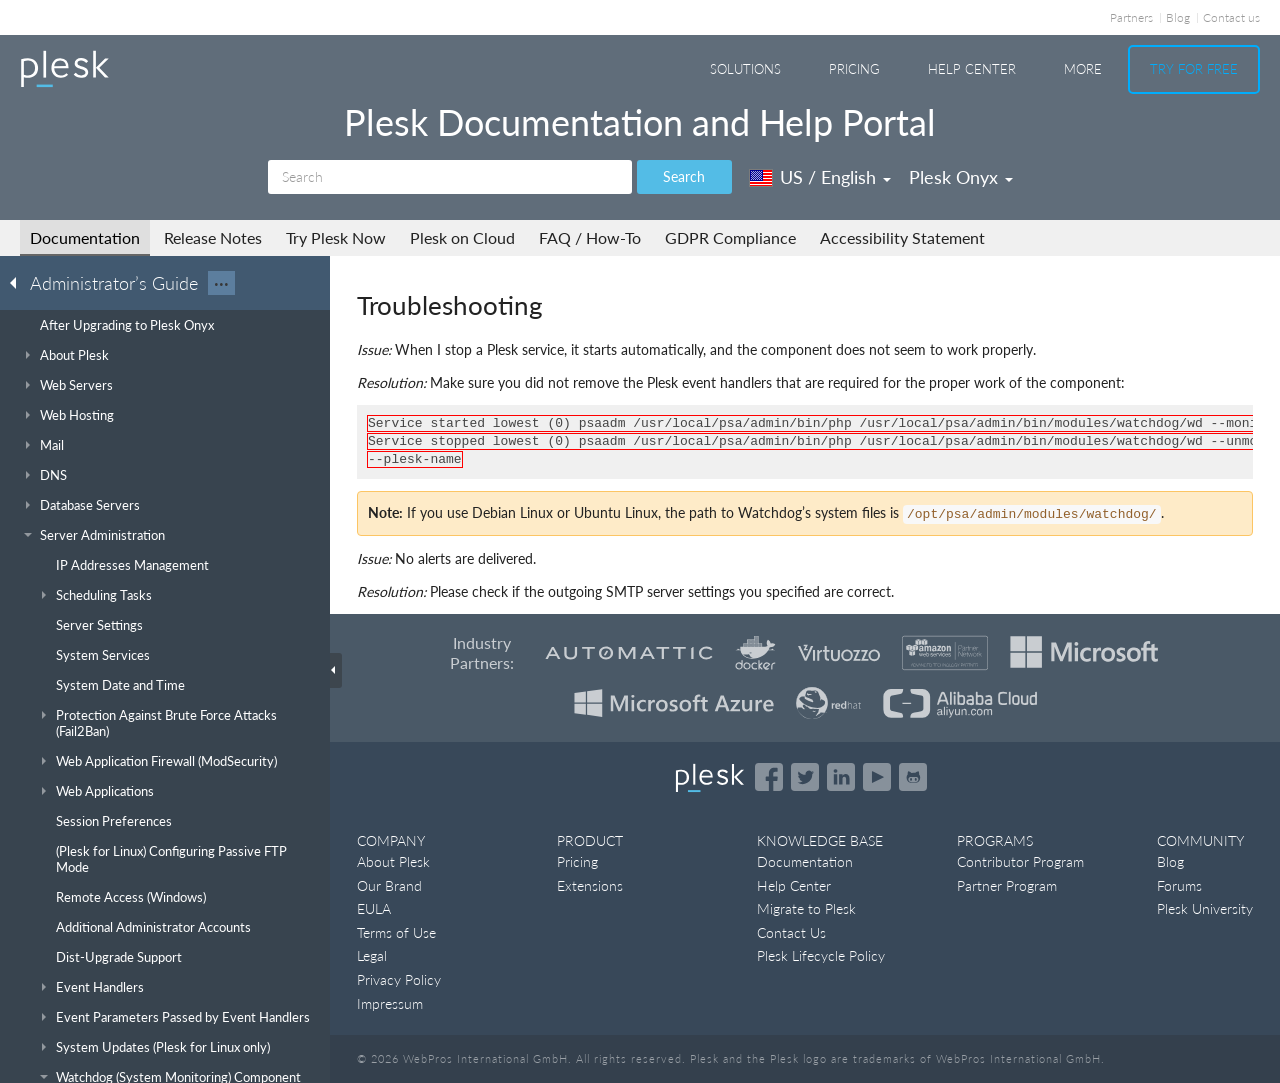 This screenshot has width=1280, height=1083. Describe the element at coordinates (902, 237) in the screenshot. I see `Accessibility Statement` at that location.